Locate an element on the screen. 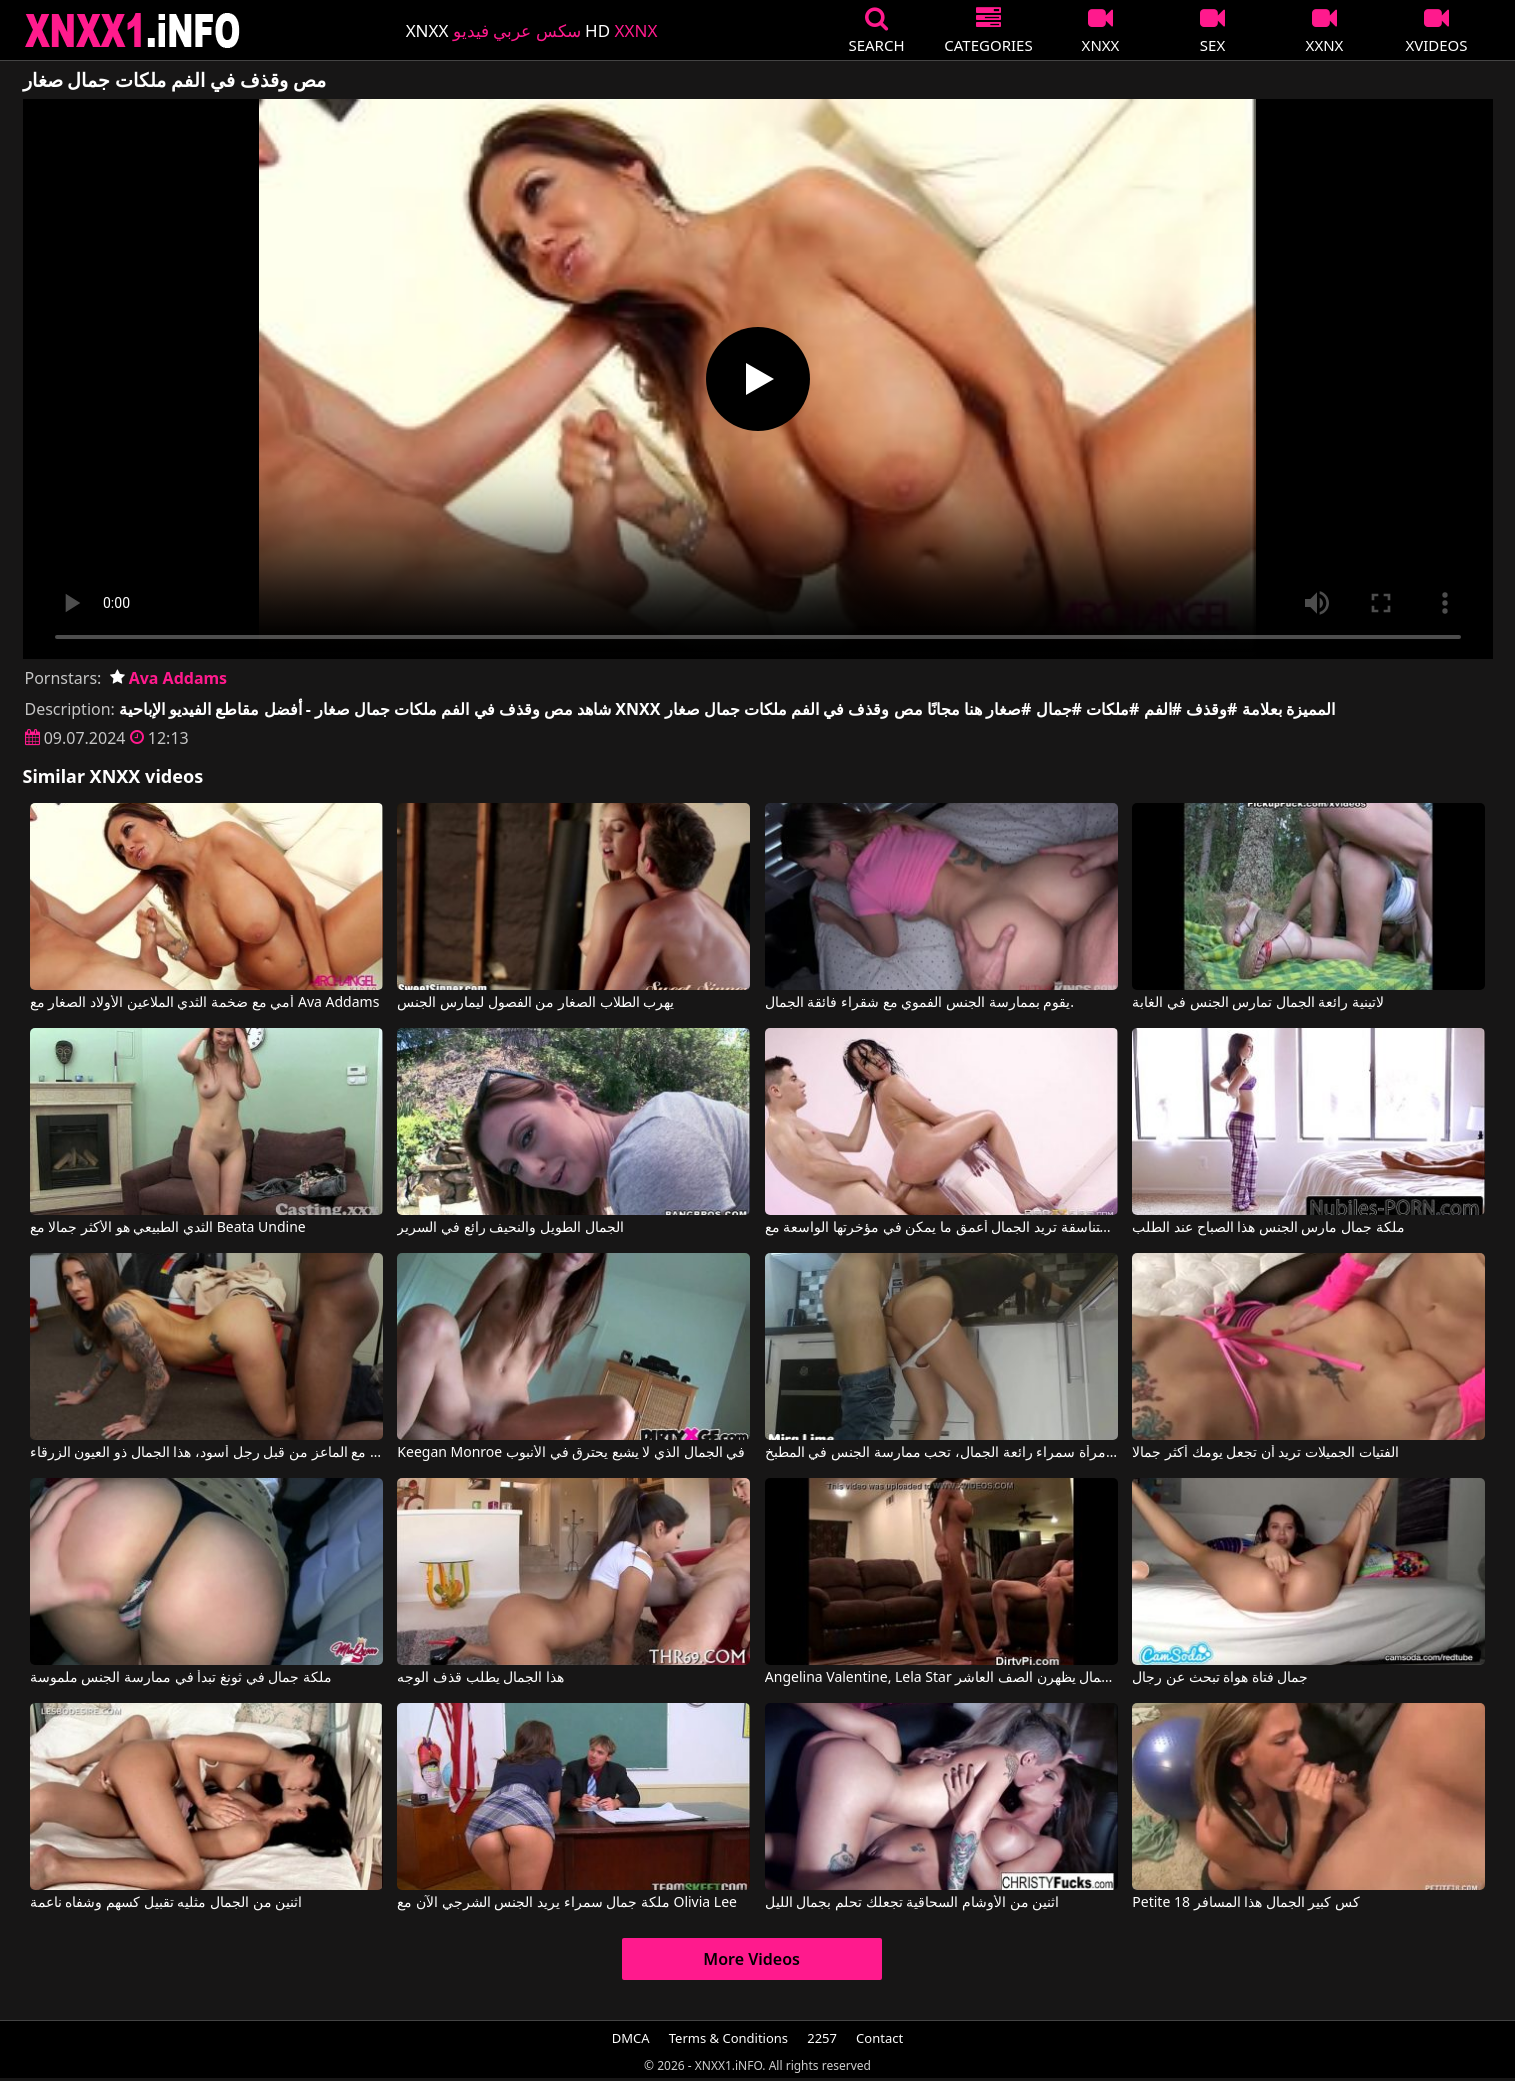 The width and height of the screenshot is (1515, 2081). الفتيات الجميلات تريد أن تجعل يومك أكثر جمالا is located at coordinates (1265, 1453).